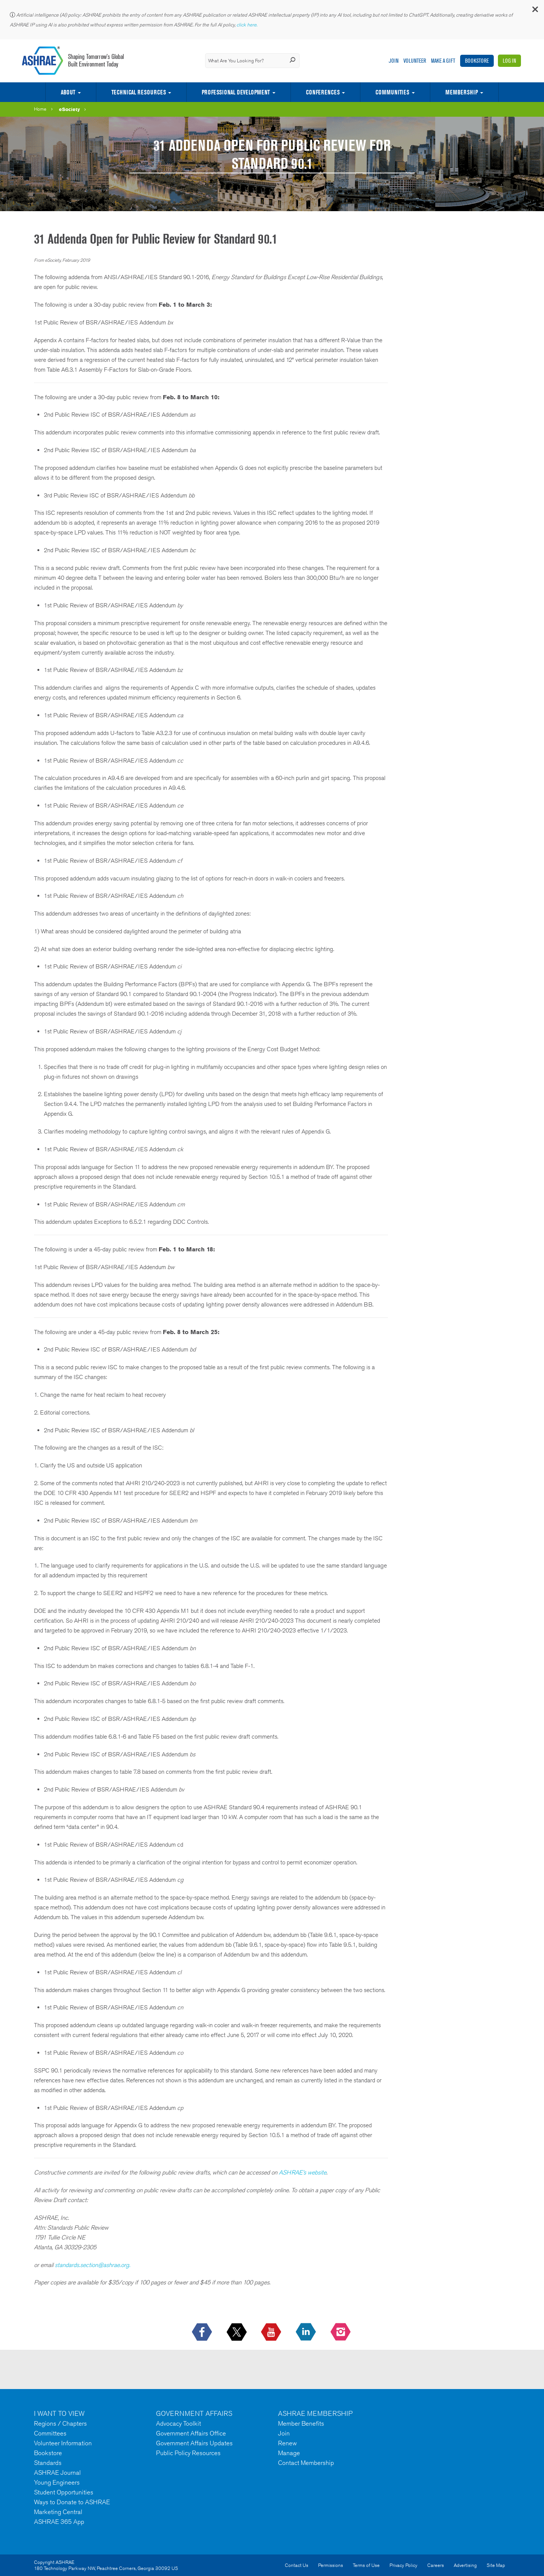 The width and height of the screenshot is (544, 2576). What do you see at coordinates (272, 2332) in the screenshot?
I see `[icon-youtube-logo icon--empty]` at bounding box center [272, 2332].